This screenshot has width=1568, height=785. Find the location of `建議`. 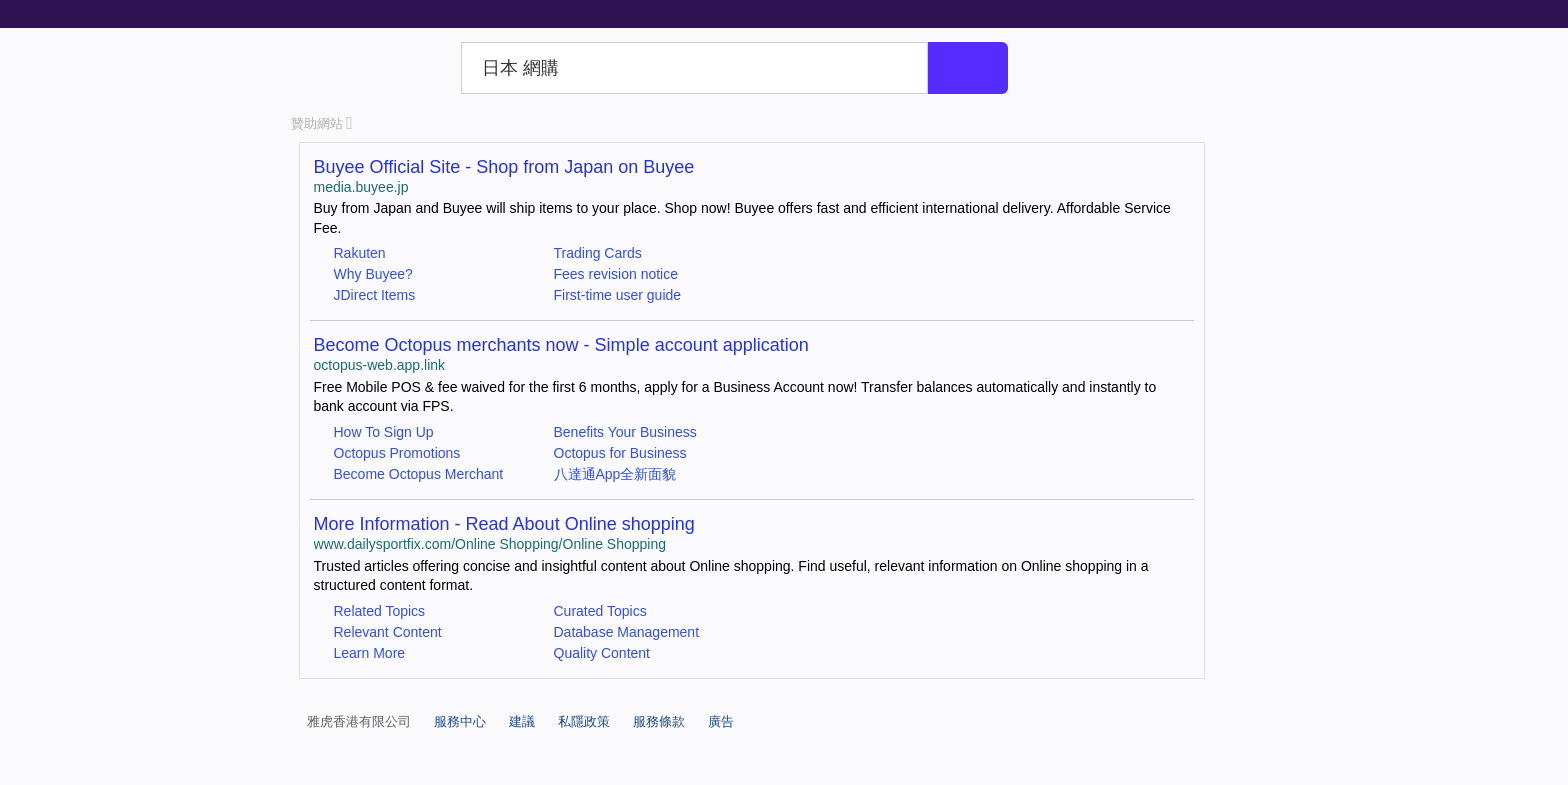

建議 is located at coordinates (522, 721).